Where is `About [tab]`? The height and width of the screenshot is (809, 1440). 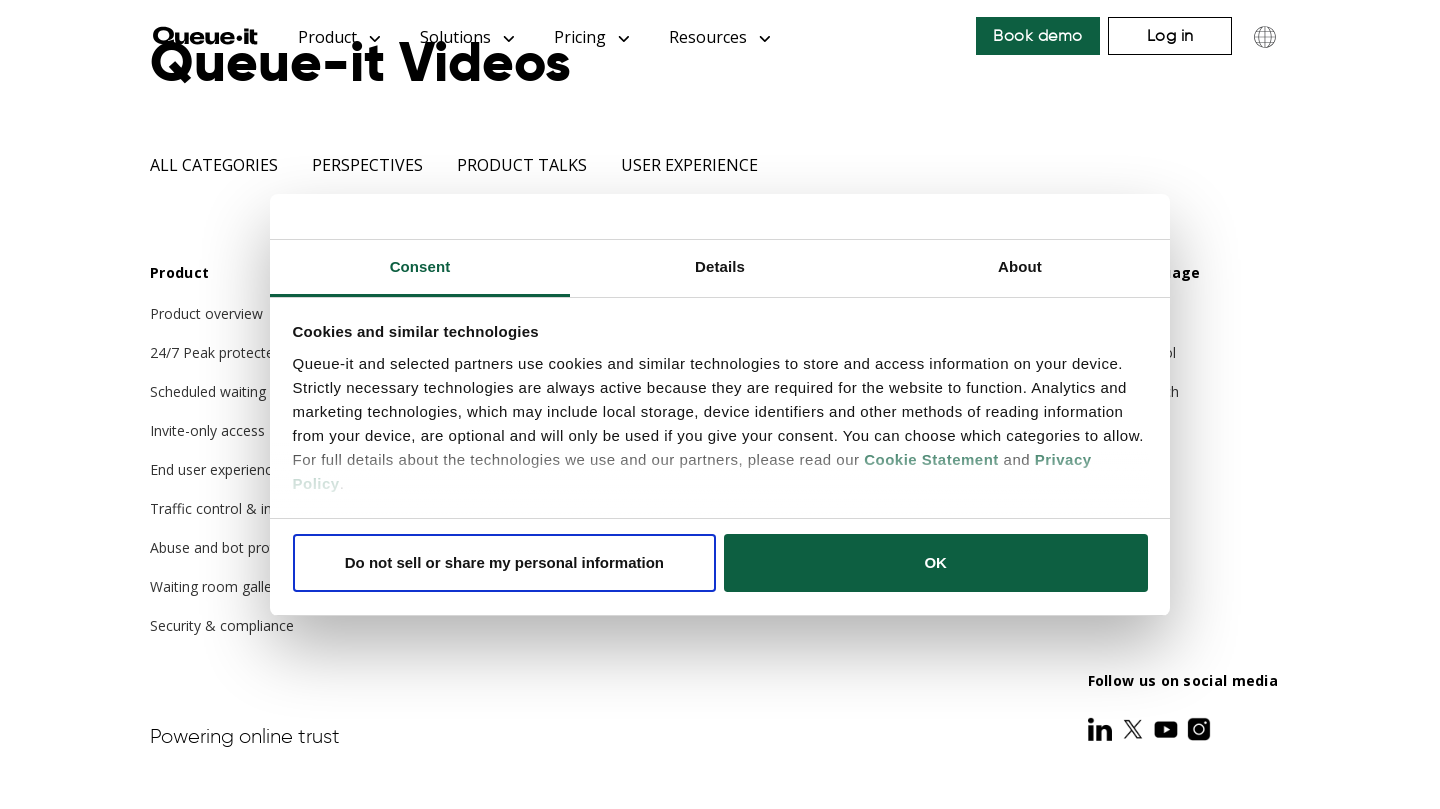 About [tab] is located at coordinates (1020, 266).